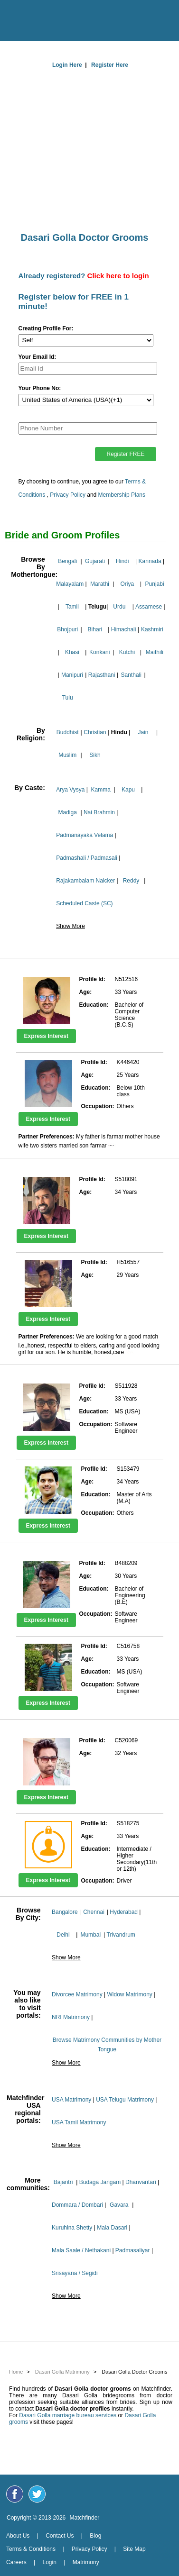 Image resolution: width=179 pixels, height=2576 pixels. What do you see at coordinates (84, 835) in the screenshot?
I see `Padmanayaka Velama` at bounding box center [84, 835].